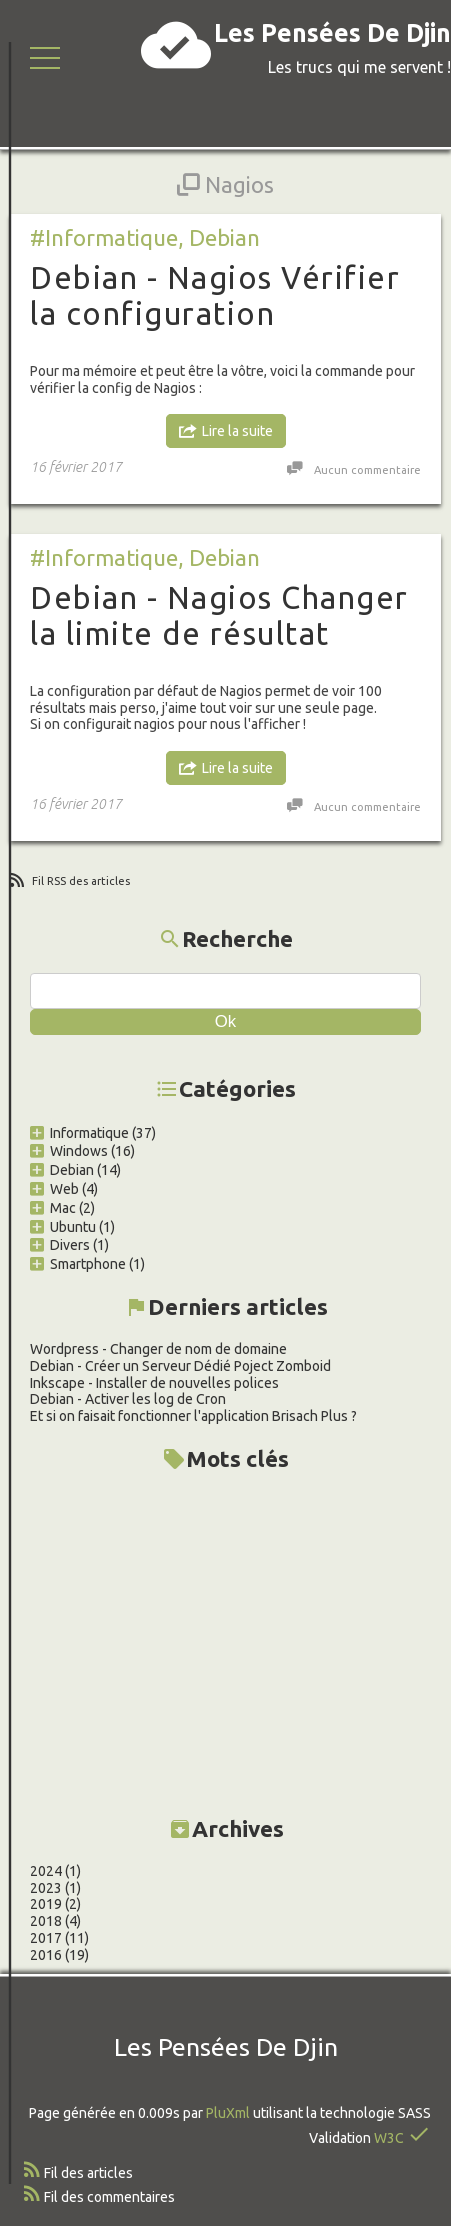 Image resolution: width=451 pixels, height=2226 pixels. I want to click on Debian - Nagios Vérifier la configuration, so click(215, 295).